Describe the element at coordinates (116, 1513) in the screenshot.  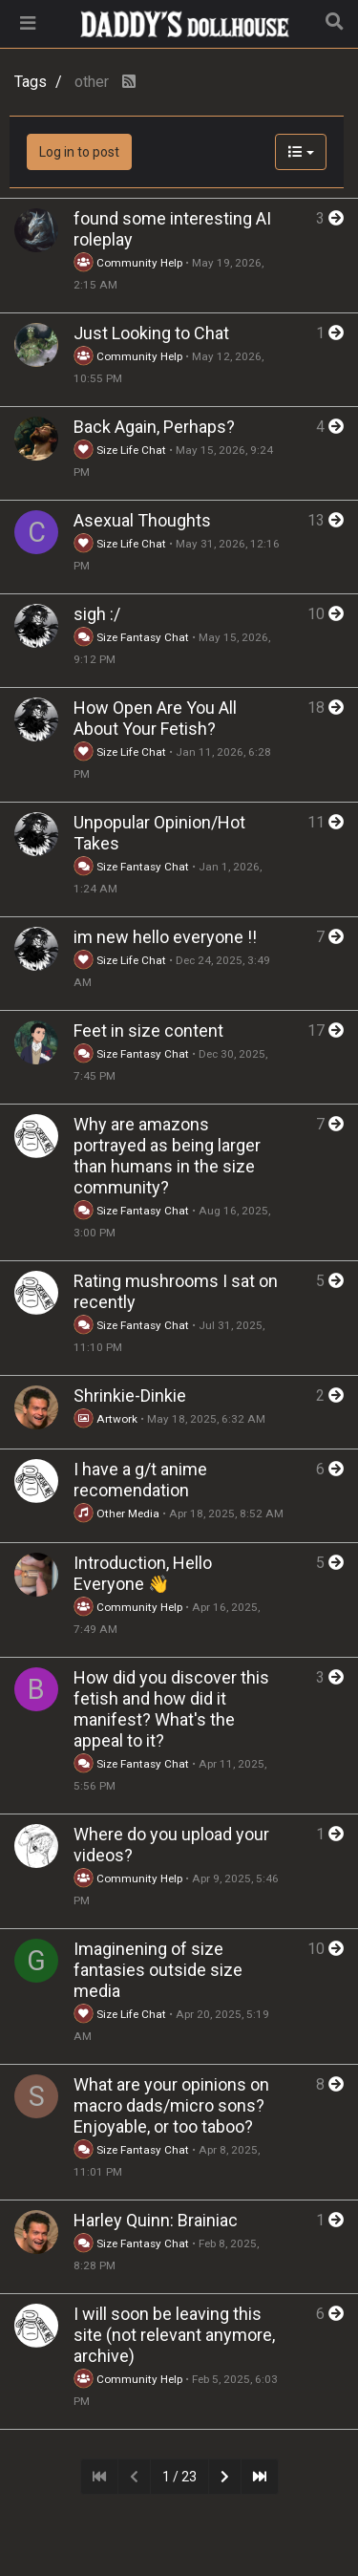
I see `Other Media` at that location.